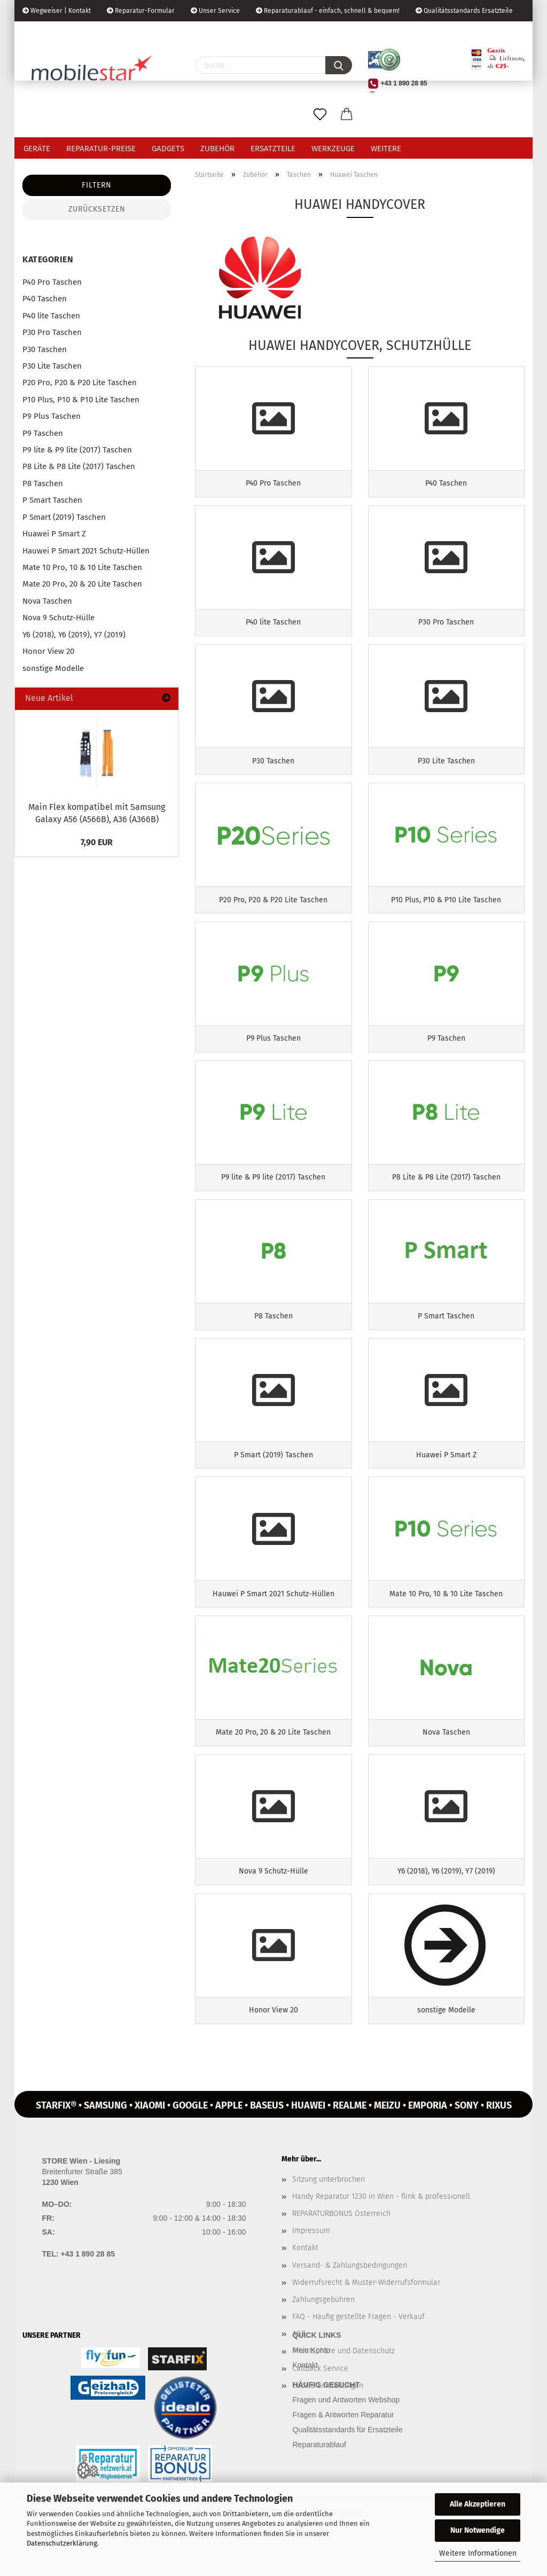  I want to click on P40 Pro Taschen, so click(52, 282).